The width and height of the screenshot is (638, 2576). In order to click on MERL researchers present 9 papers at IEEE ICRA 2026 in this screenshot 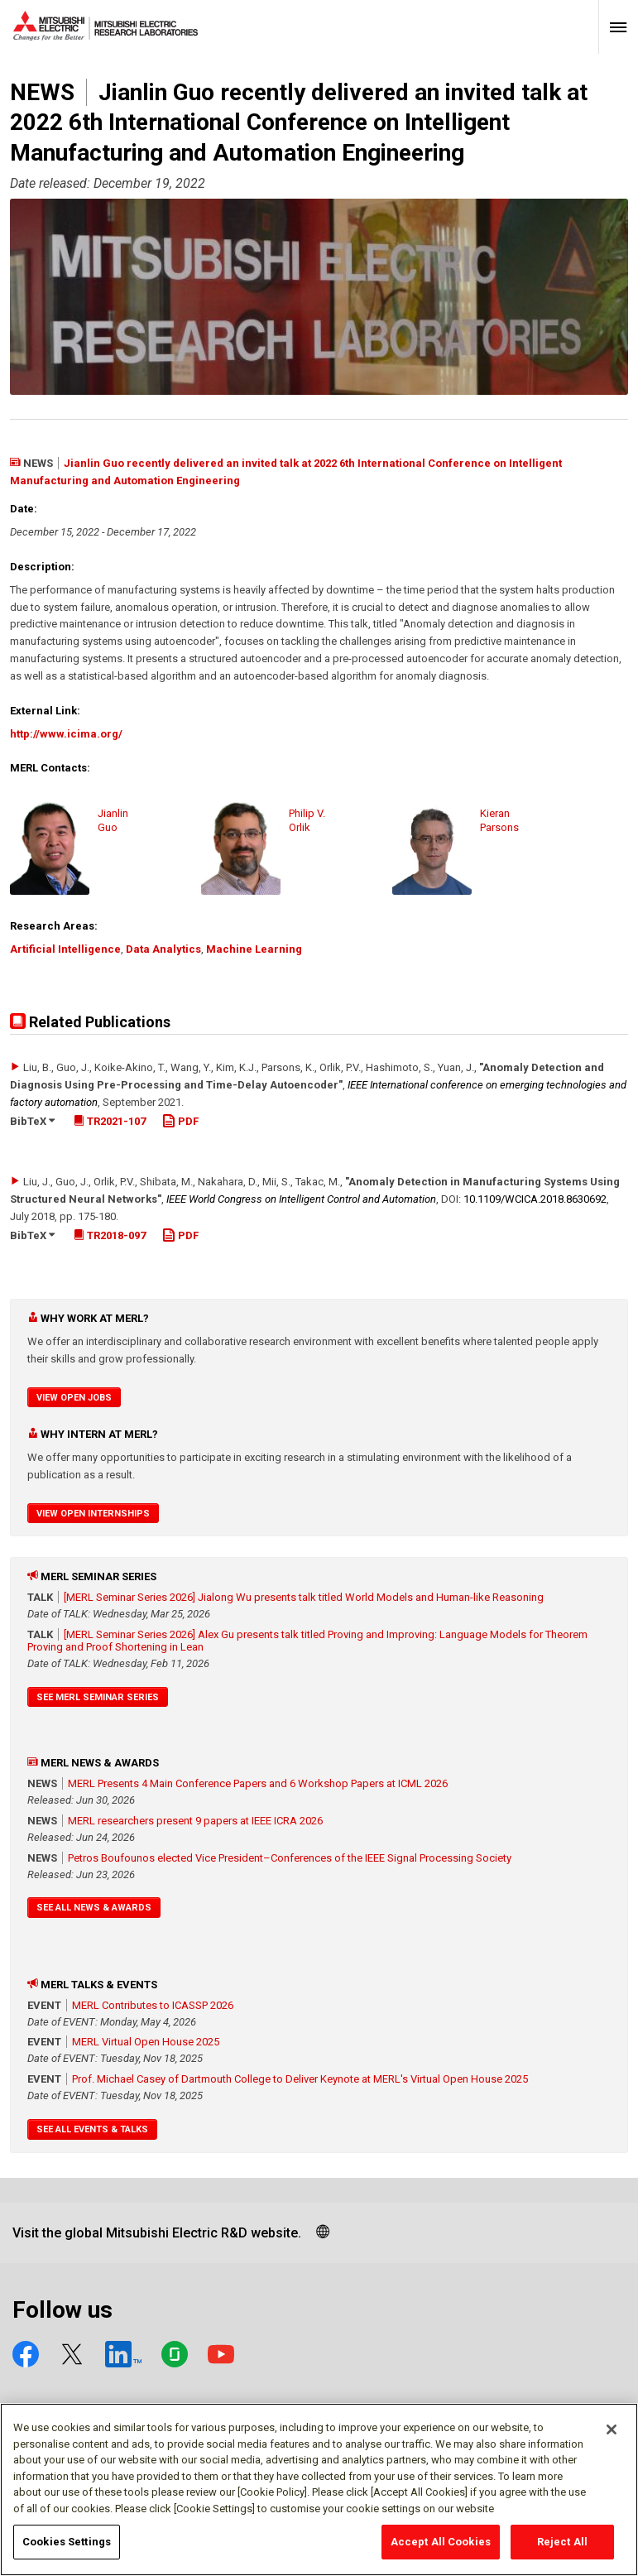, I will do `click(195, 1820)`.